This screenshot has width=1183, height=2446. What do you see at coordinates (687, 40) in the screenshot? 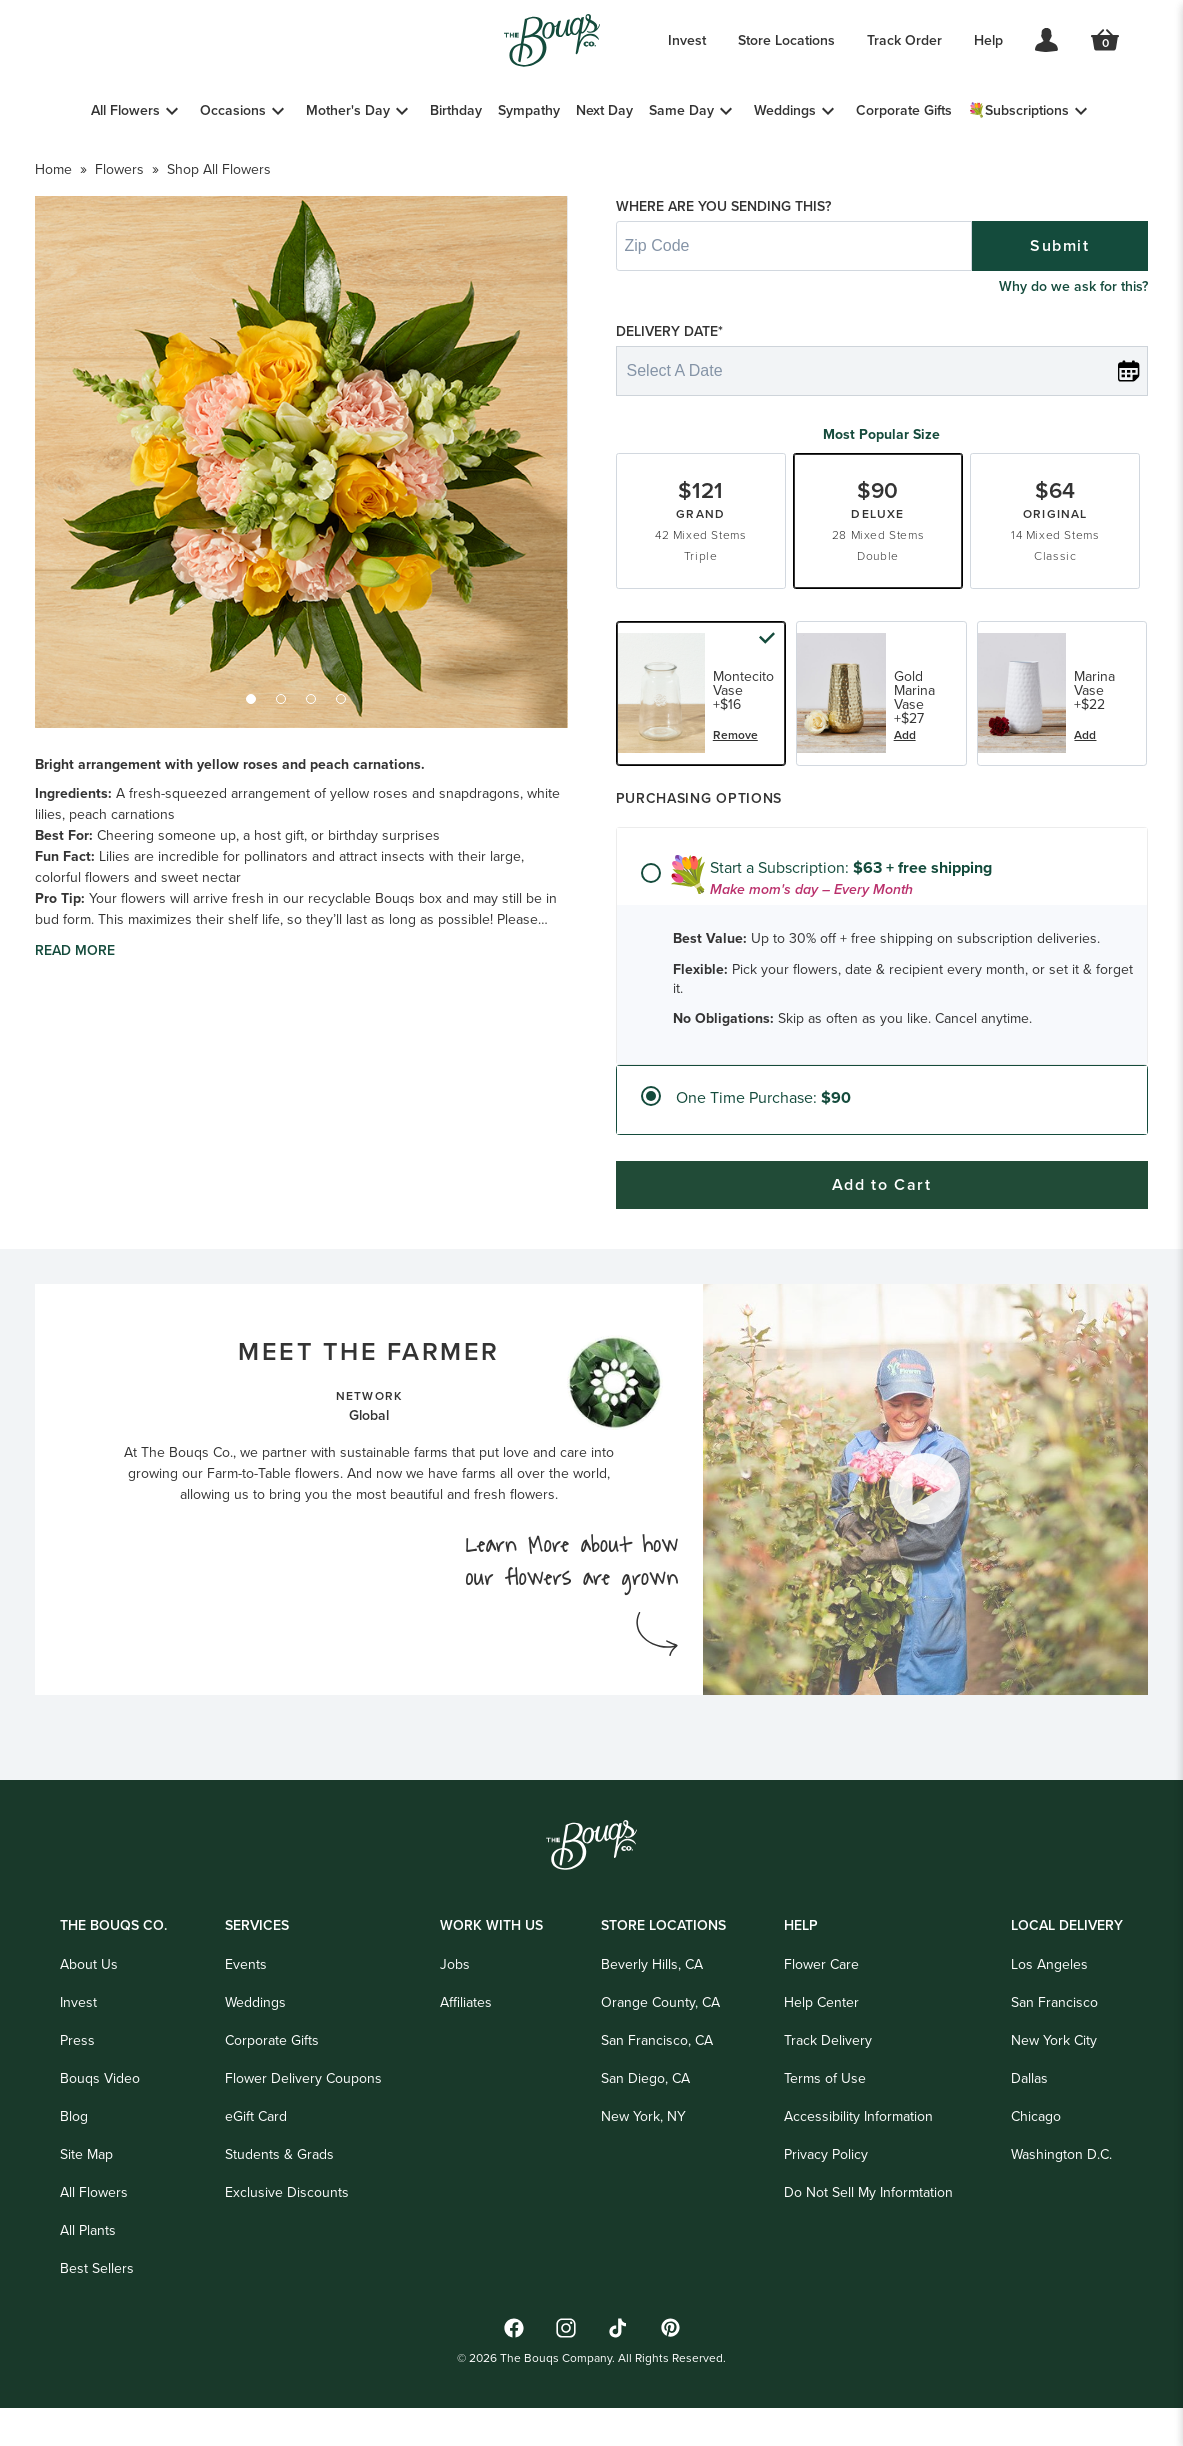
I see `Invest` at bounding box center [687, 40].